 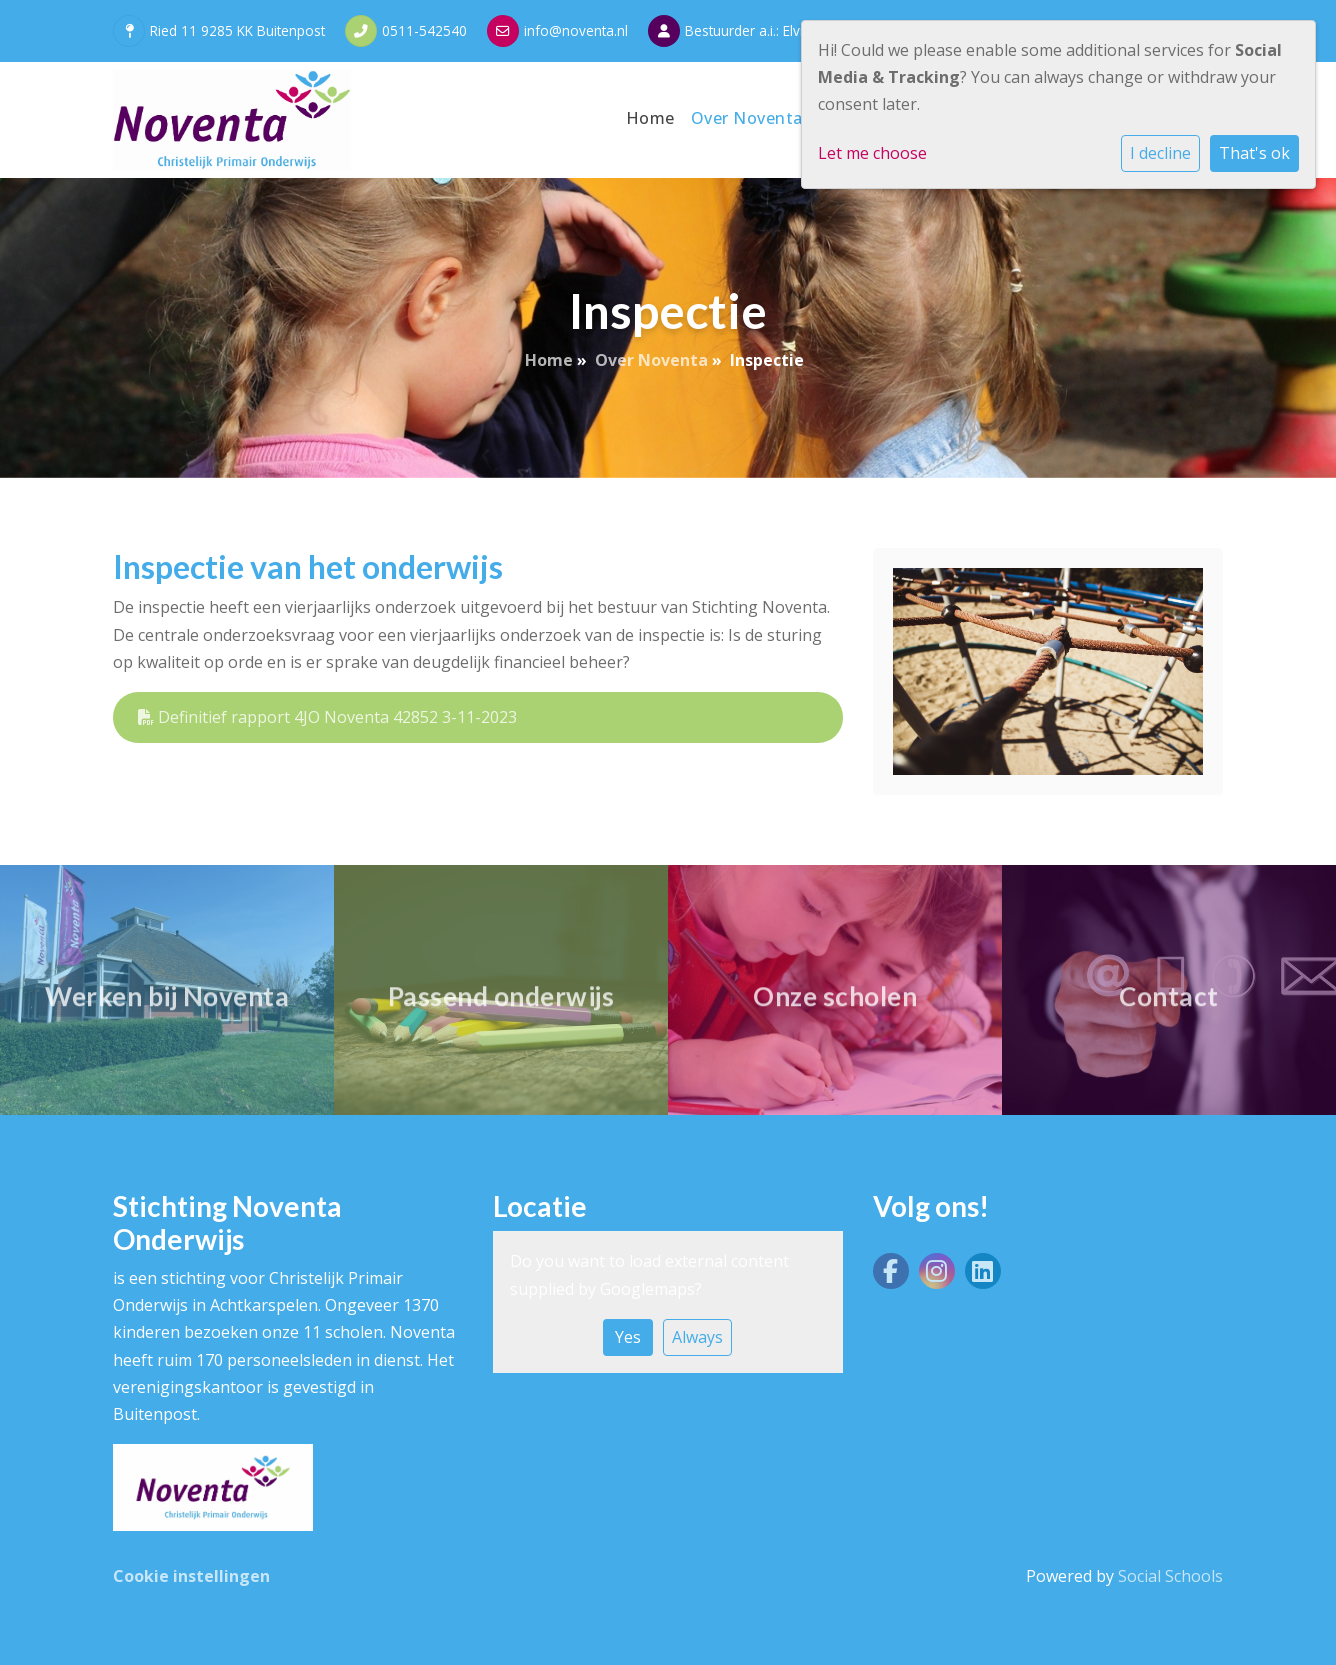 What do you see at coordinates (1254, 153) in the screenshot?
I see `That's ok` at bounding box center [1254, 153].